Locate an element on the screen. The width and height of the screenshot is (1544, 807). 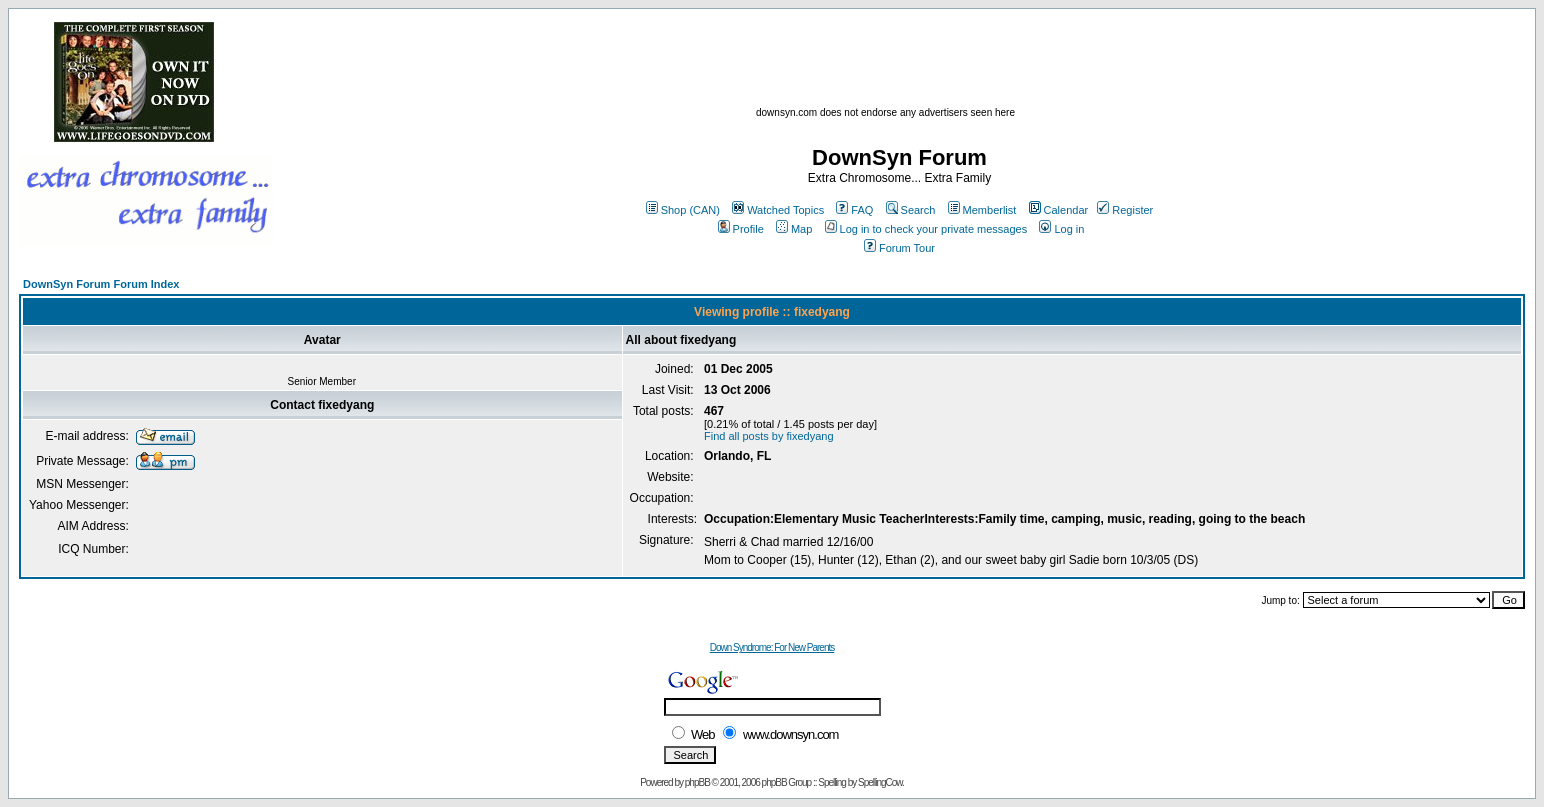
Map is located at coordinates (794, 229).